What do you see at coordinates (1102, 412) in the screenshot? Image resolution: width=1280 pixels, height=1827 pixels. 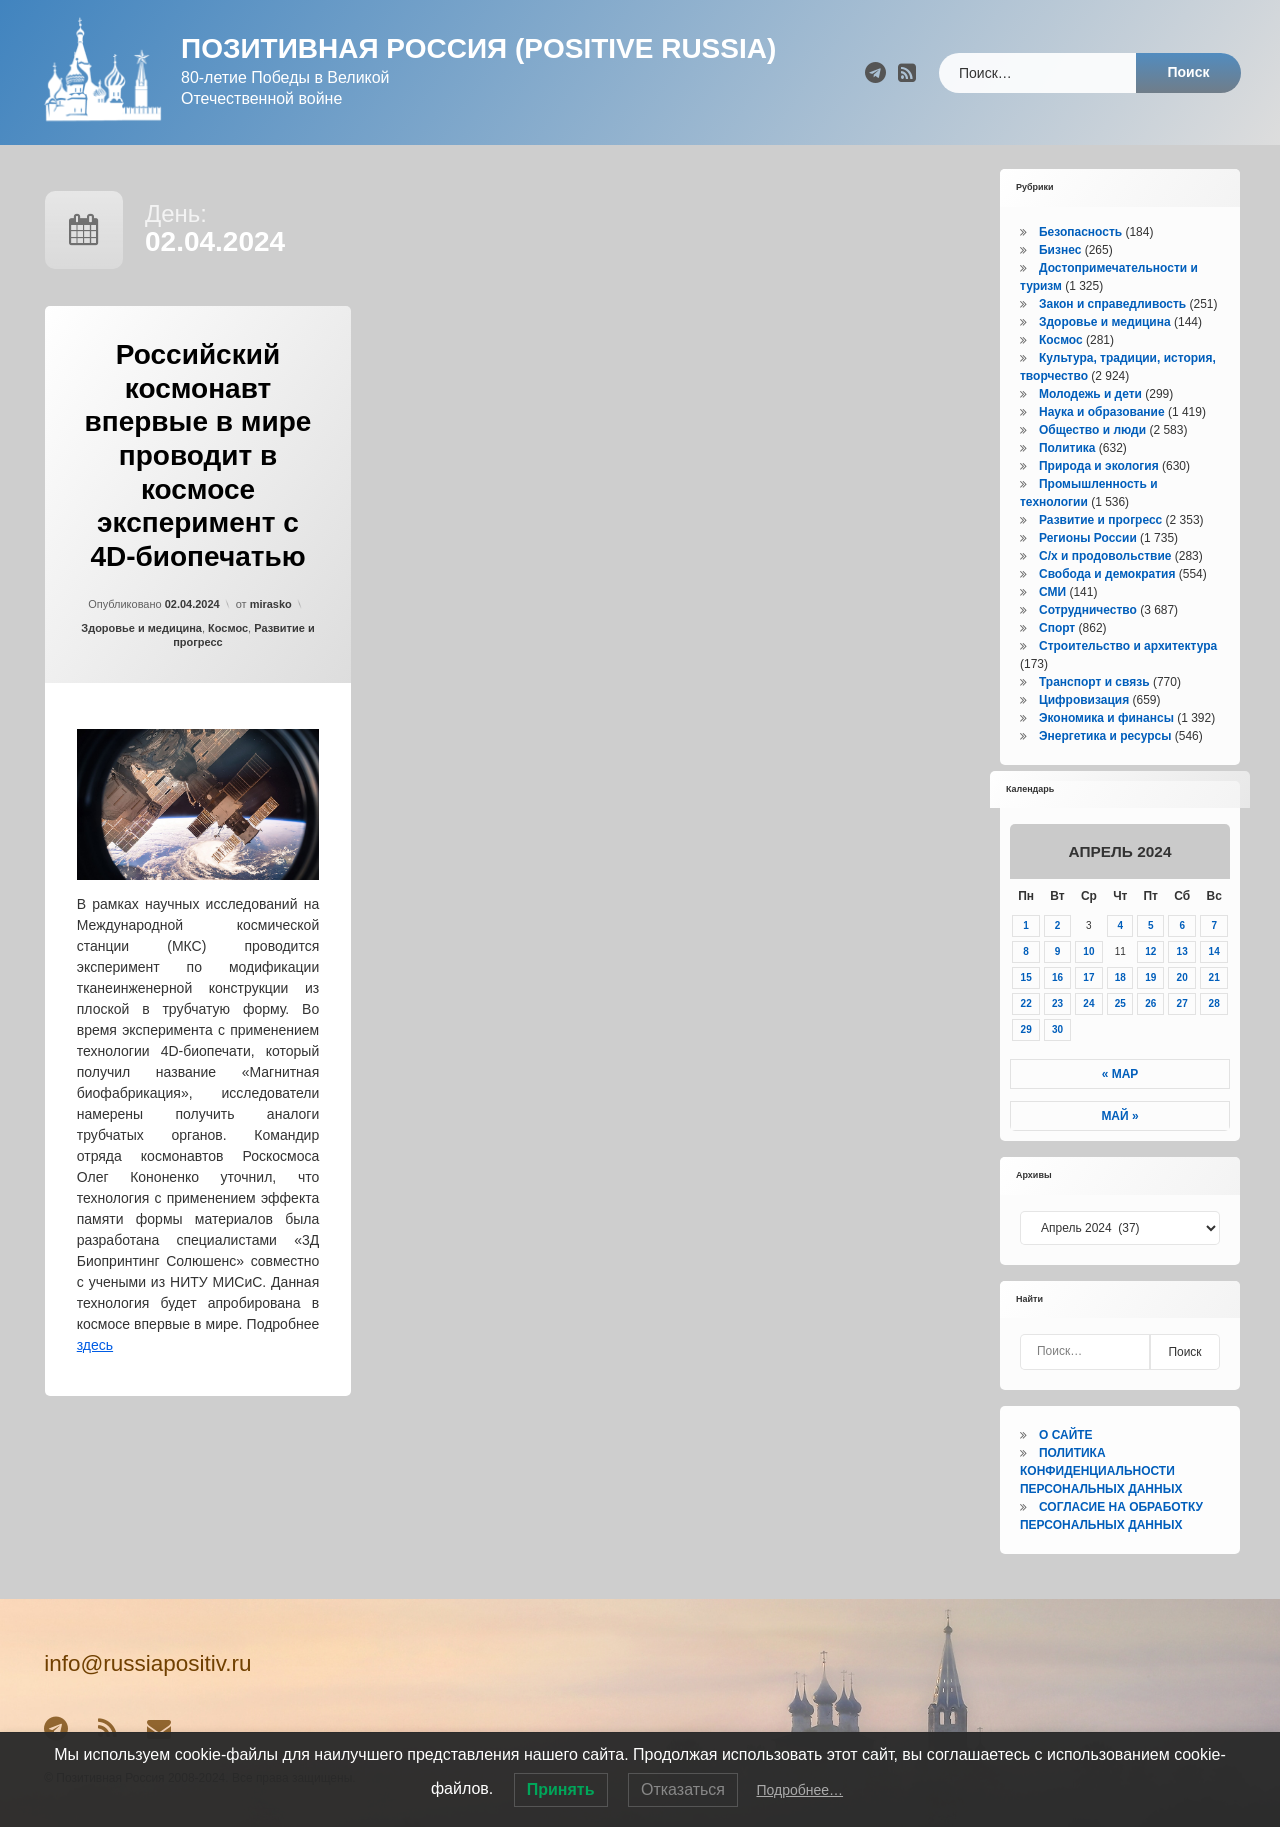 I see `Наука и образование` at bounding box center [1102, 412].